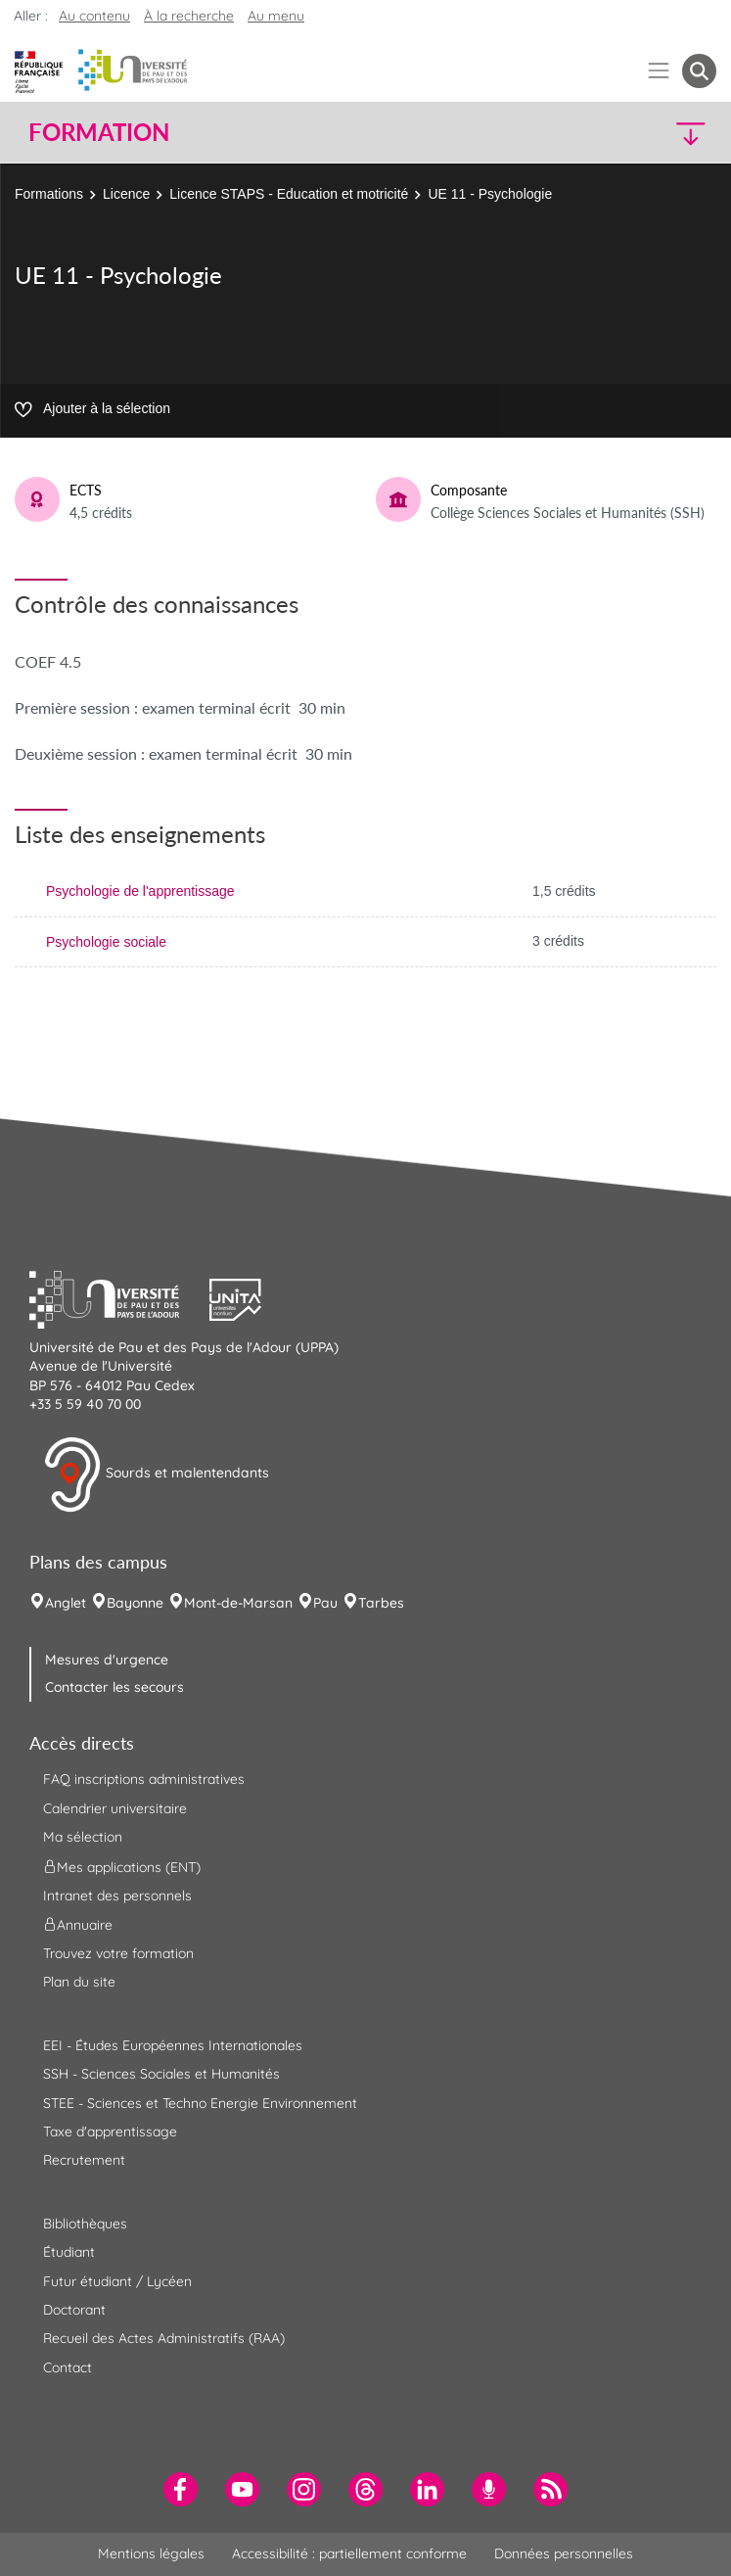  Describe the element at coordinates (117, 2281) in the screenshot. I see `Futur étudiant / Lycéen [menuitem]` at that location.